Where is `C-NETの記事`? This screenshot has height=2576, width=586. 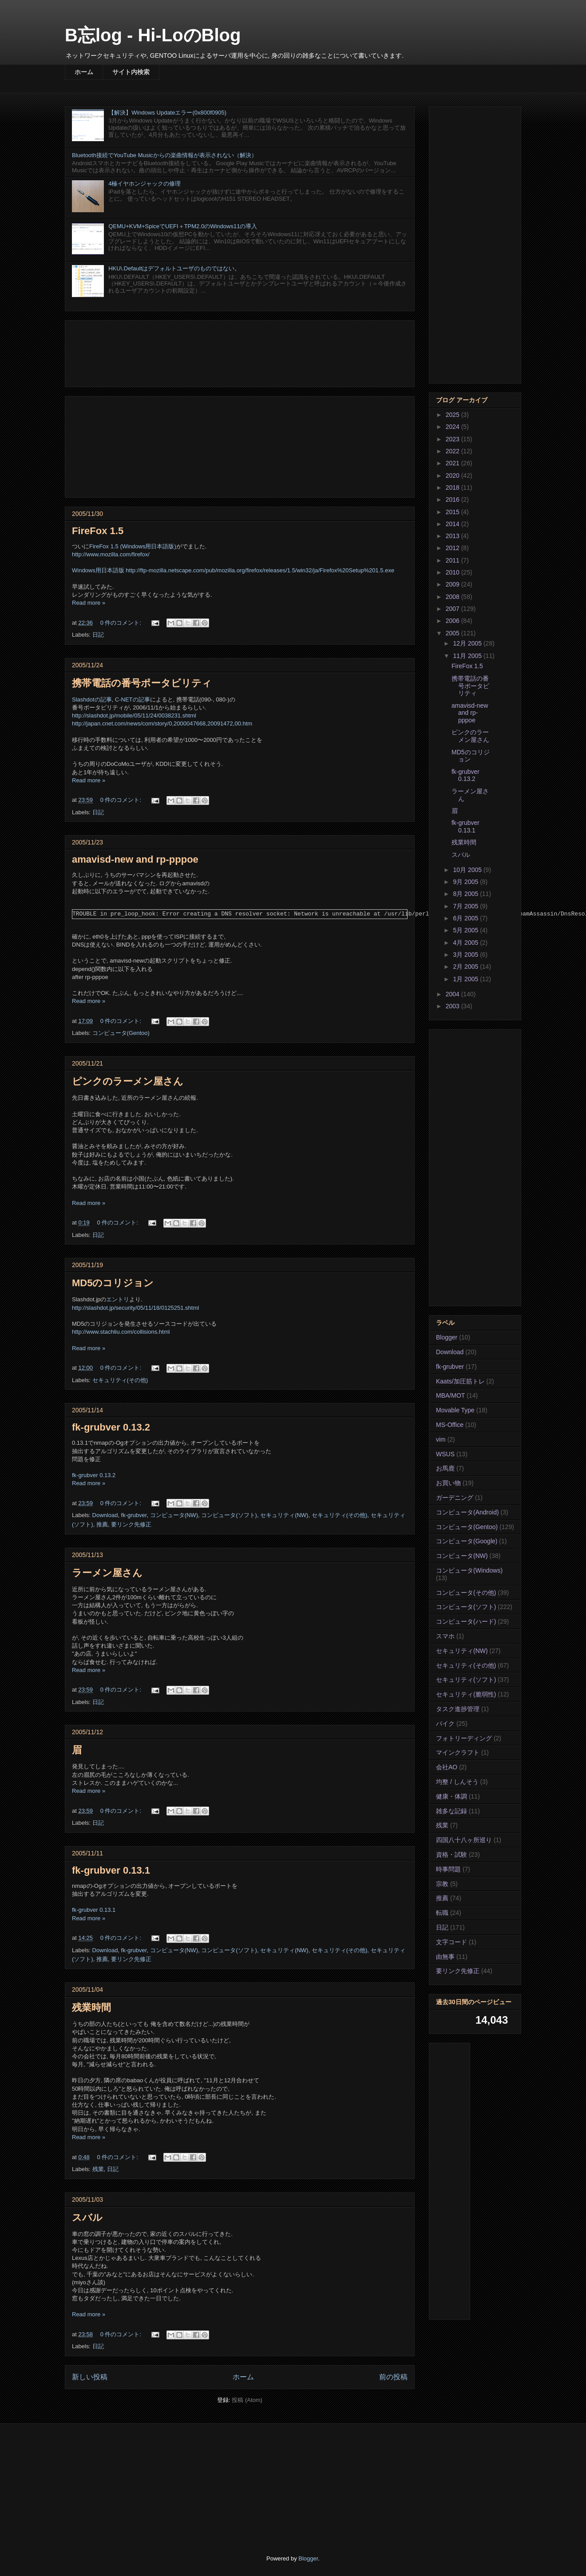 C-NETの記事 is located at coordinates (132, 699).